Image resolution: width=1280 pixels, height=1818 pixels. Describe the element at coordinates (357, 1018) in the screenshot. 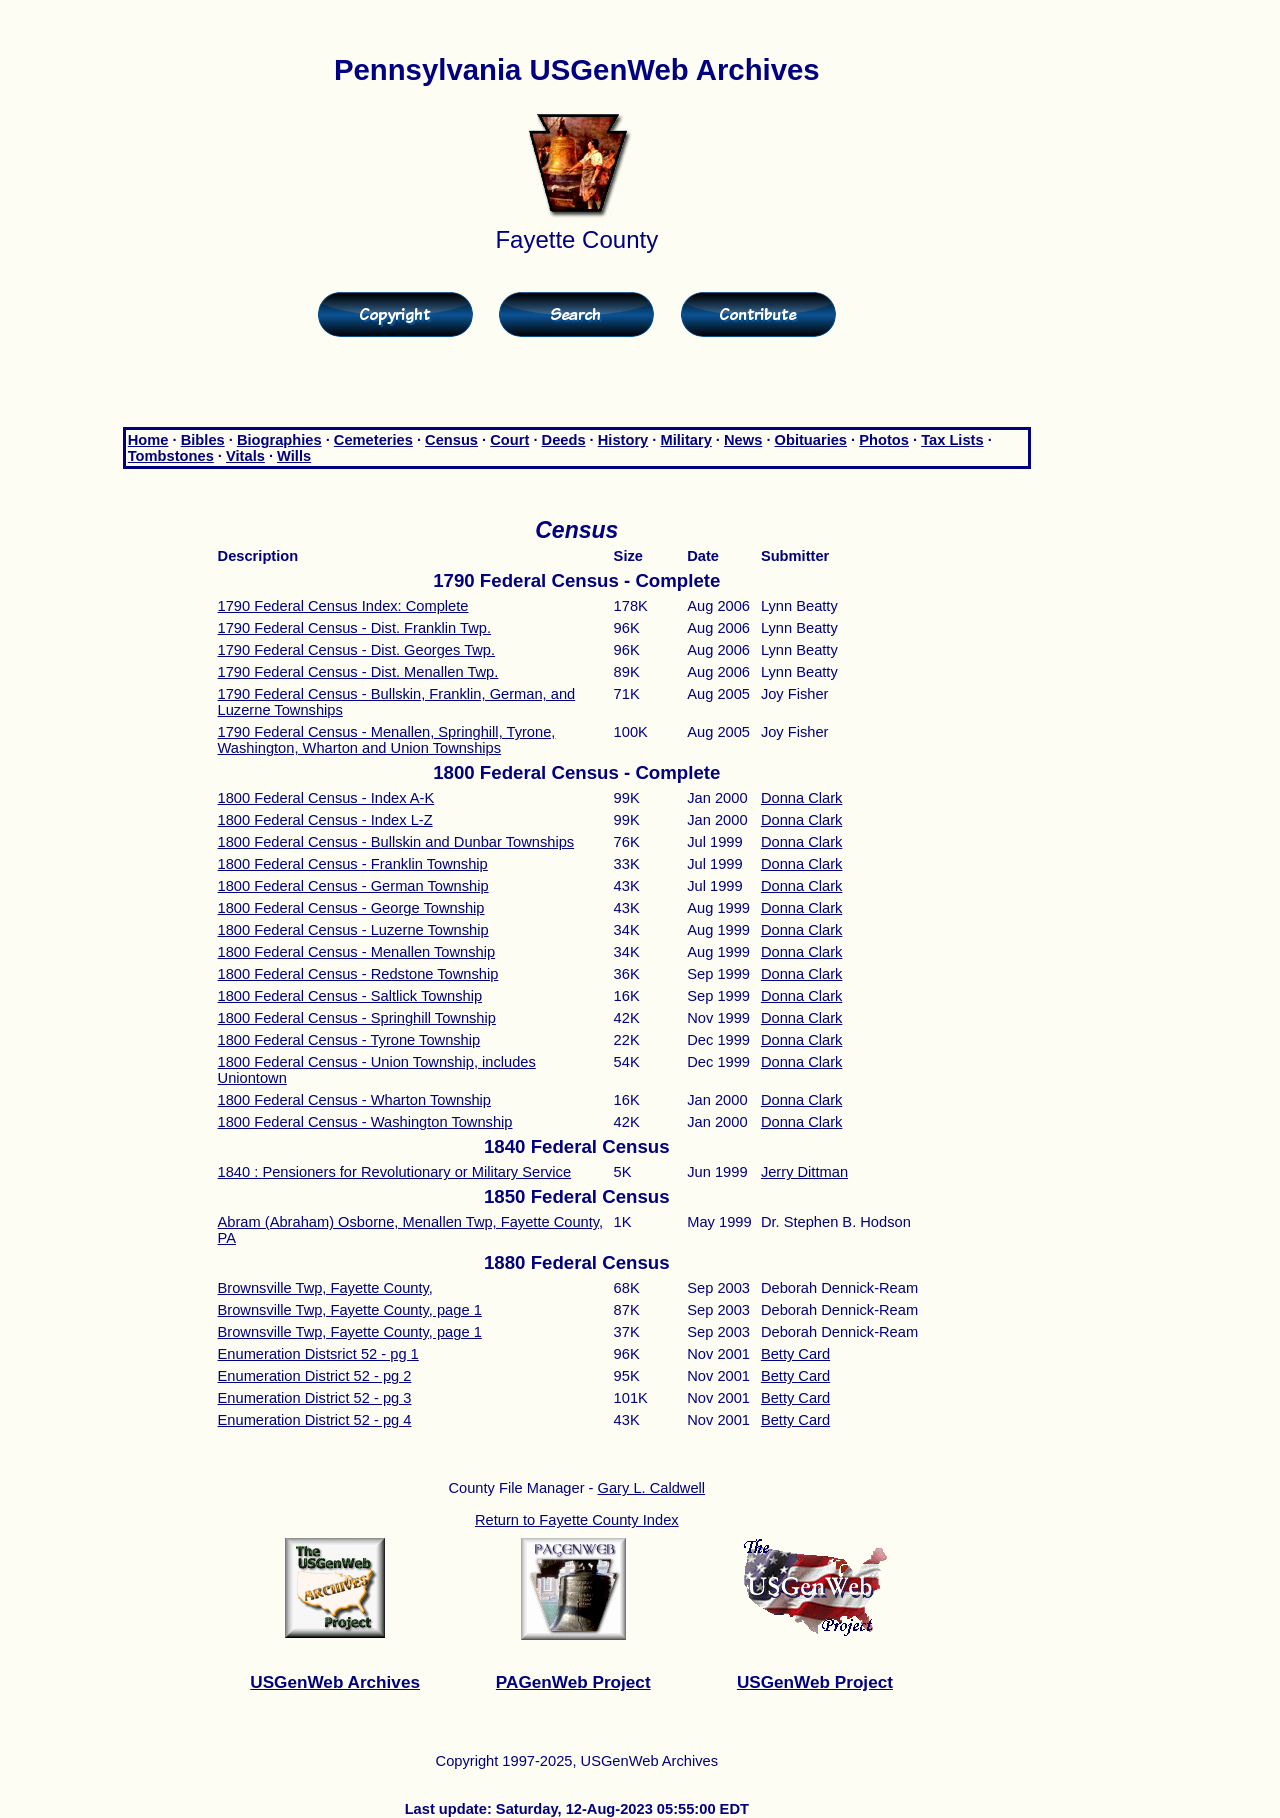

I see `1800 Federal Census - Springhill Township` at that location.